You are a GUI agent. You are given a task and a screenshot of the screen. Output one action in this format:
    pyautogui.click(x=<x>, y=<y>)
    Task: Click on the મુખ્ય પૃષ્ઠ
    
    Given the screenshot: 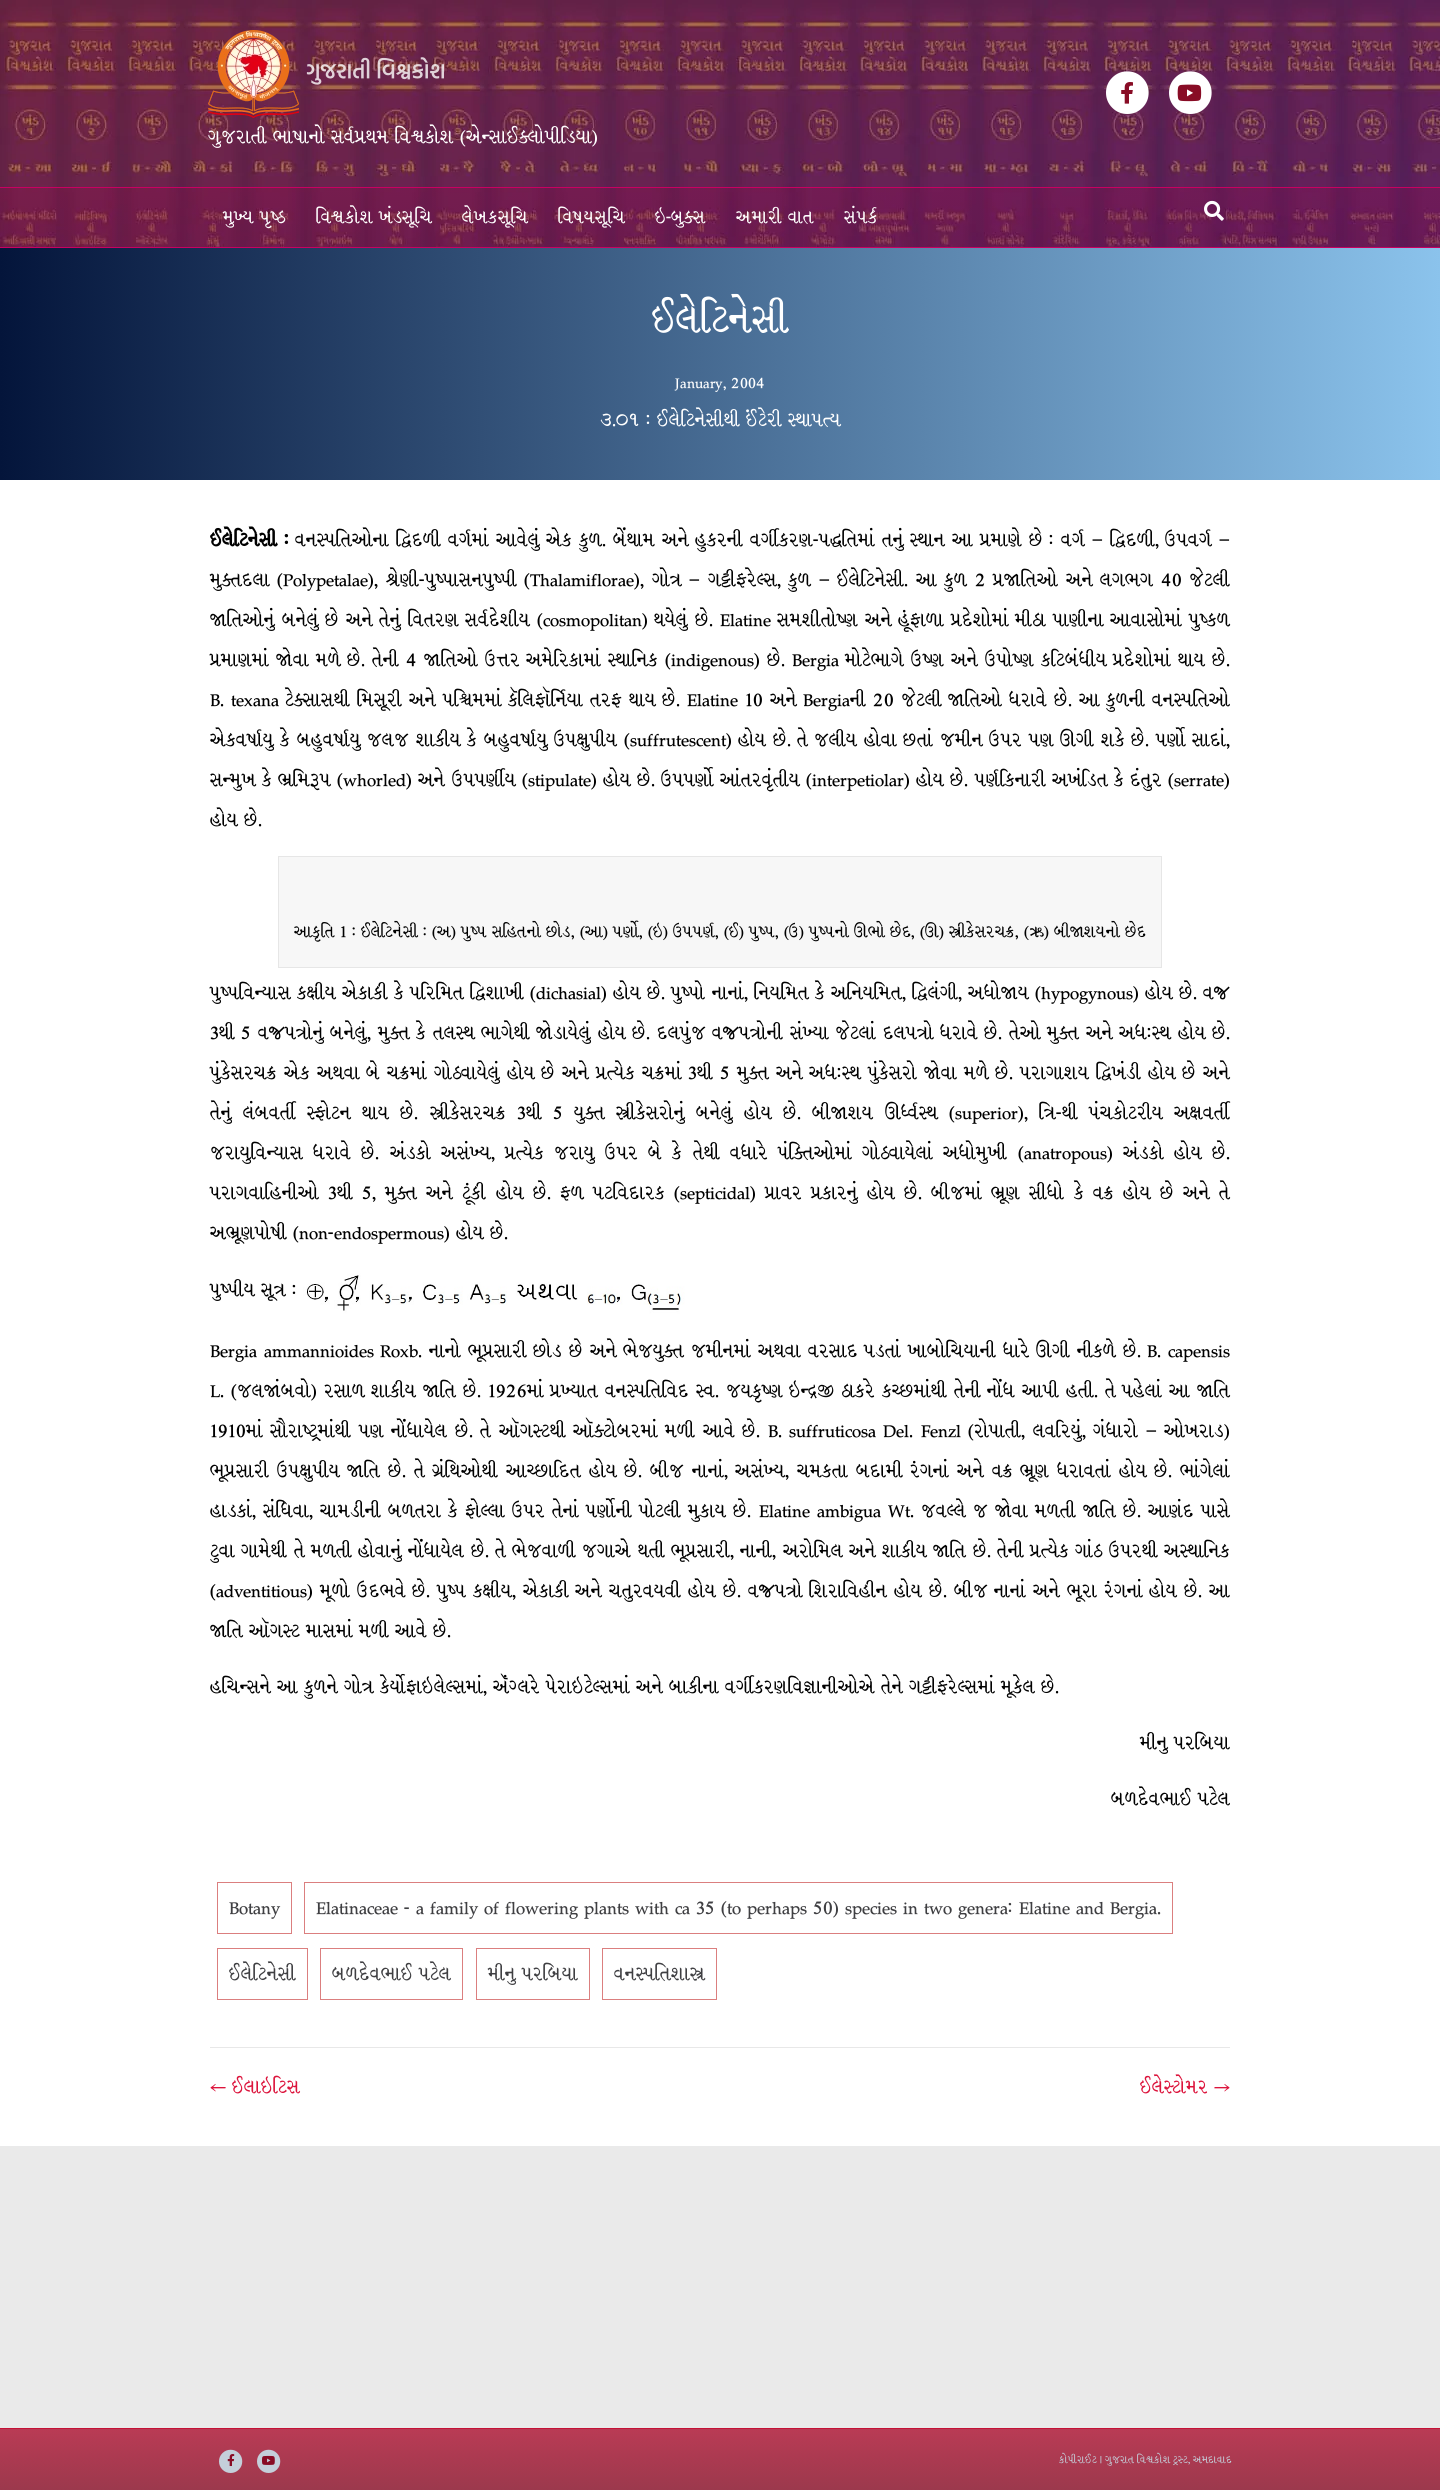 What is the action you would take?
    pyautogui.click(x=254, y=217)
    